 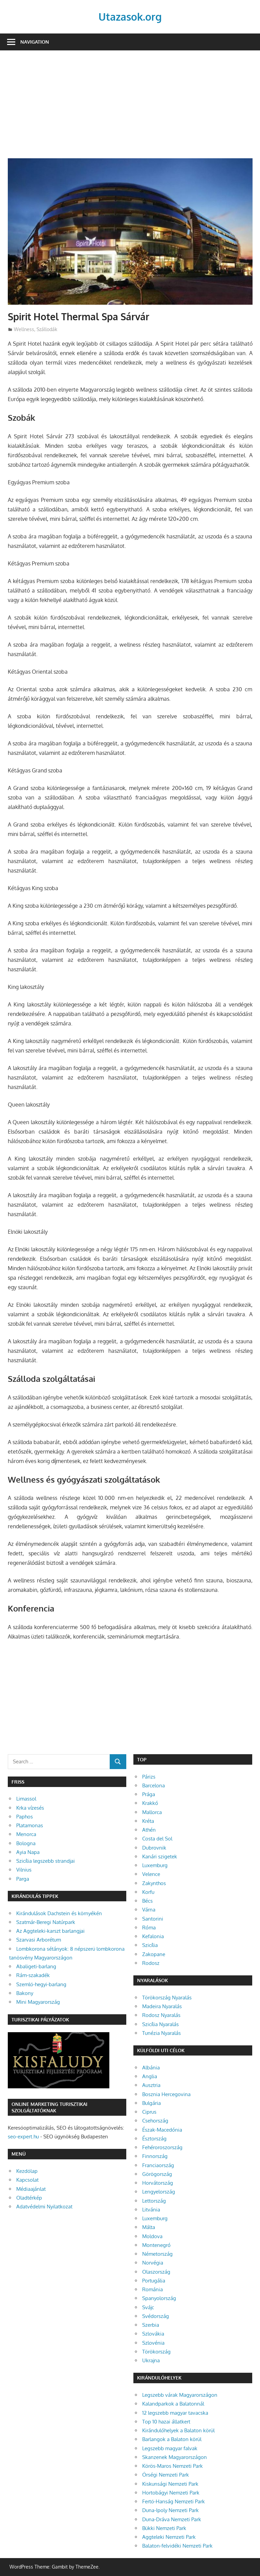 I want to click on Kirándulóhelyek a Balaton körül, so click(x=178, y=2430).